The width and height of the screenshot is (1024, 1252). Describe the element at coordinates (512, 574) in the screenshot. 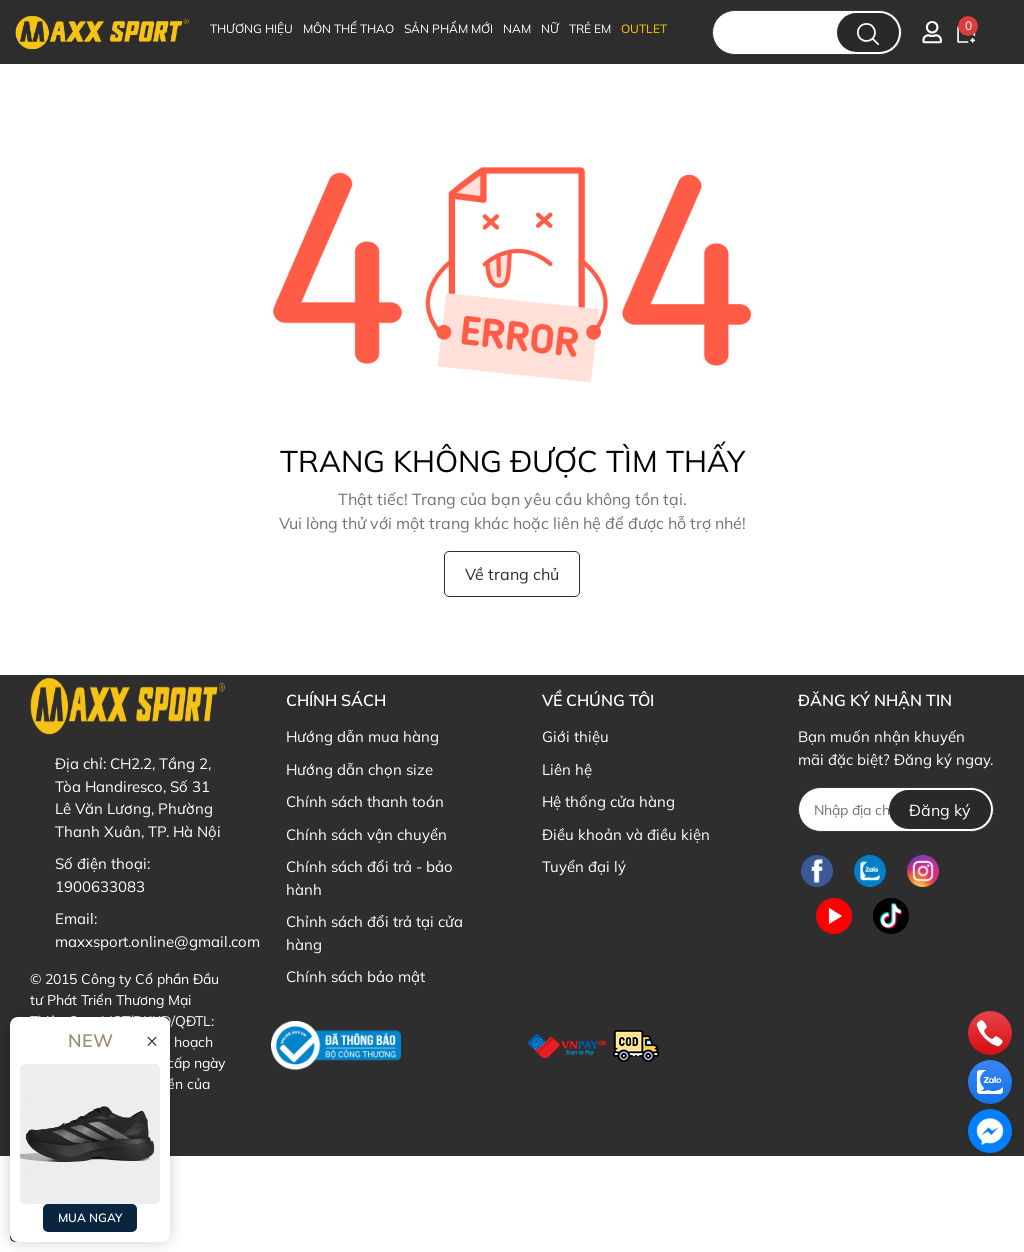

I see `Về trang chủ` at that location.